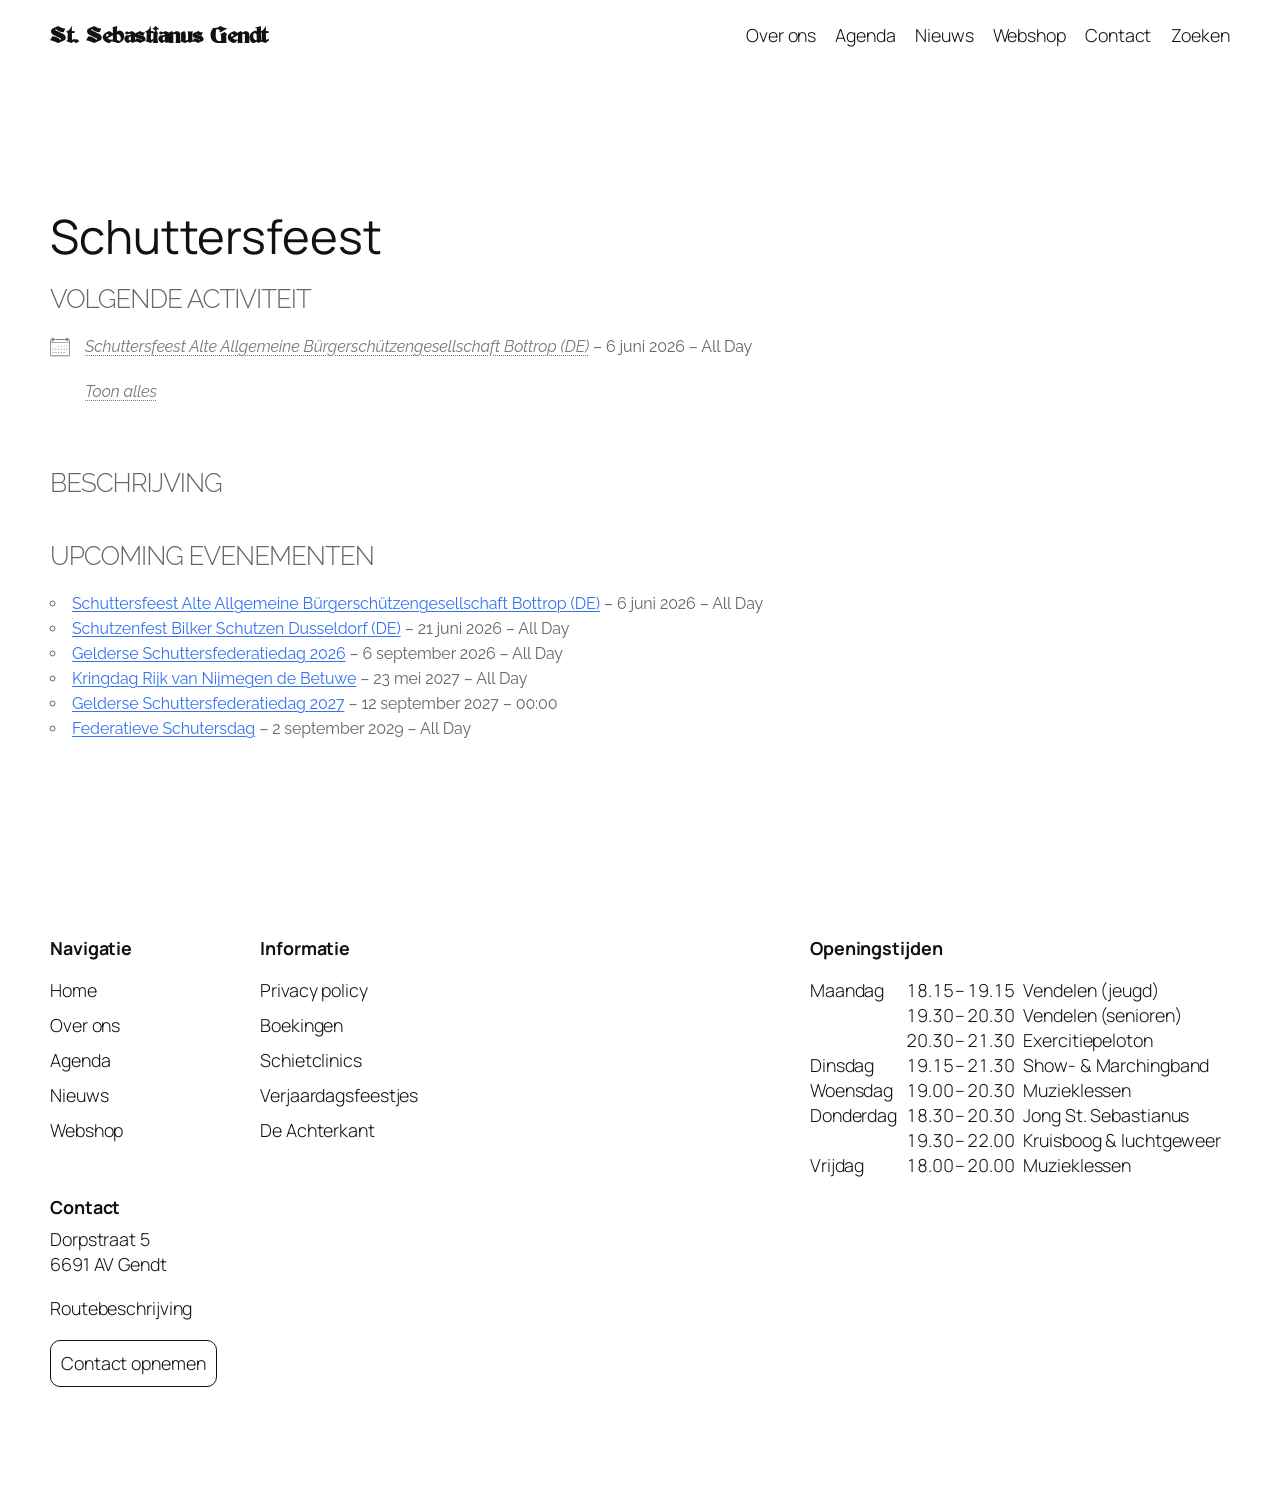  I want to click on St. Sebastianus Gendt, so click(159, 35).